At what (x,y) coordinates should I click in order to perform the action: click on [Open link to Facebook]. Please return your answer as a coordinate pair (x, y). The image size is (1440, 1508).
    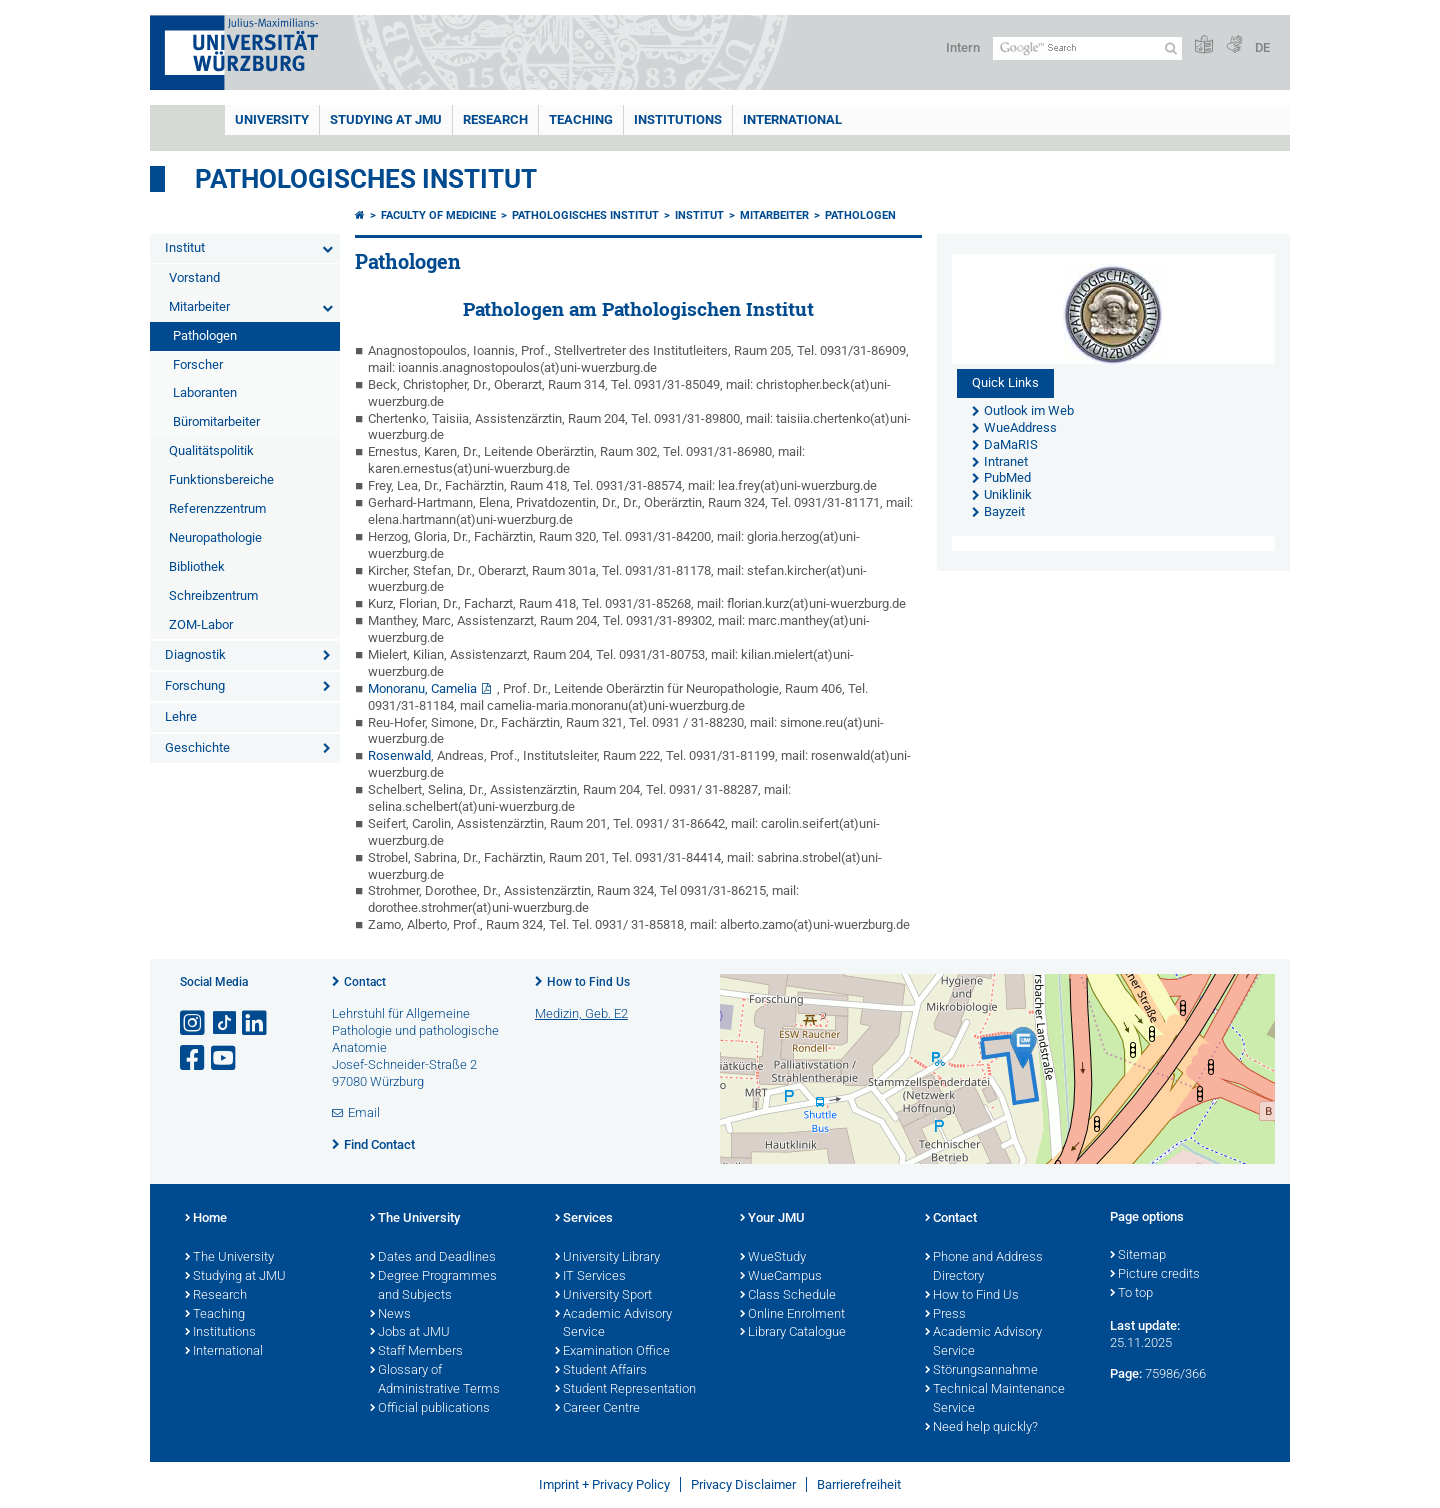
    Looking at the image, I should click on (194, 1058).